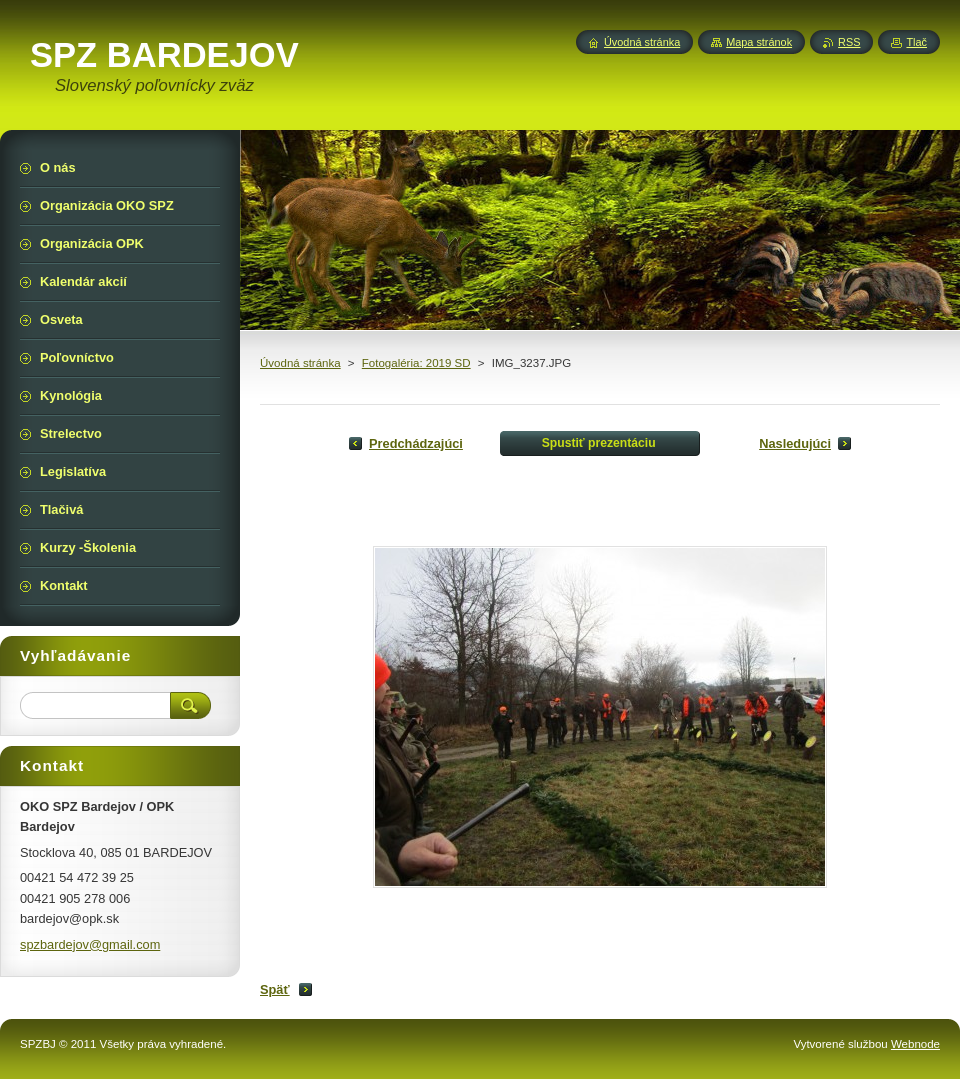 This screenshot has height=1079, width=960. I want to click on spzbardejov@gmail.com, so click(90, 944).